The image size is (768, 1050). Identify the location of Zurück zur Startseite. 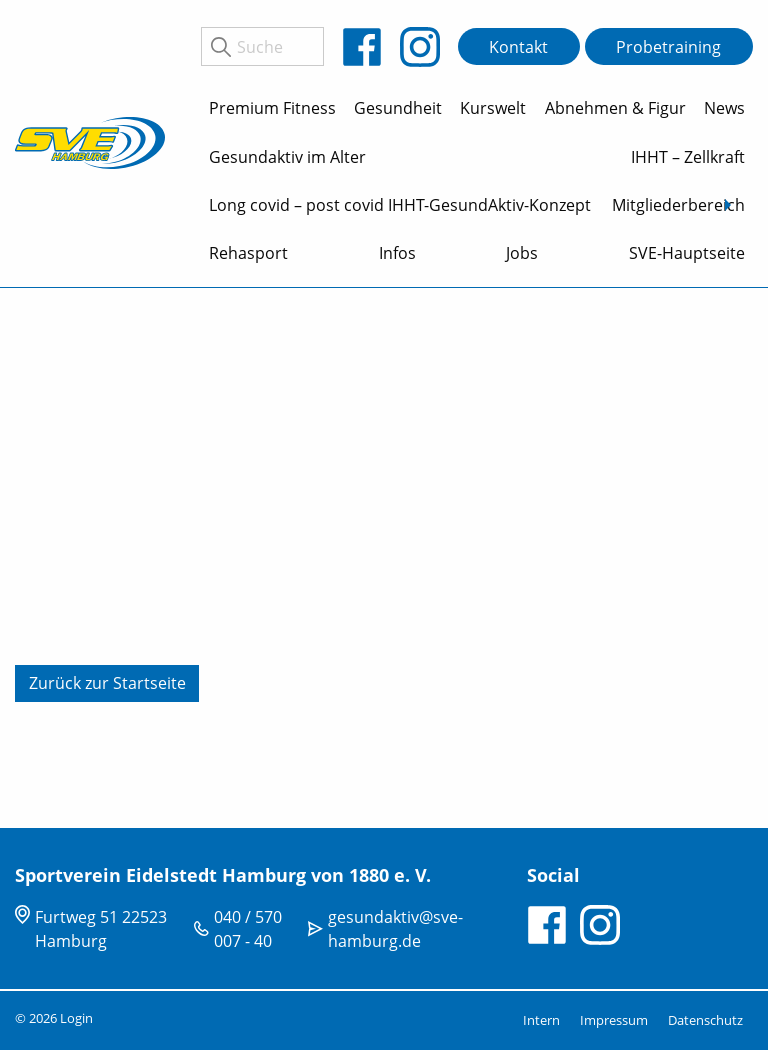
(107, 683).